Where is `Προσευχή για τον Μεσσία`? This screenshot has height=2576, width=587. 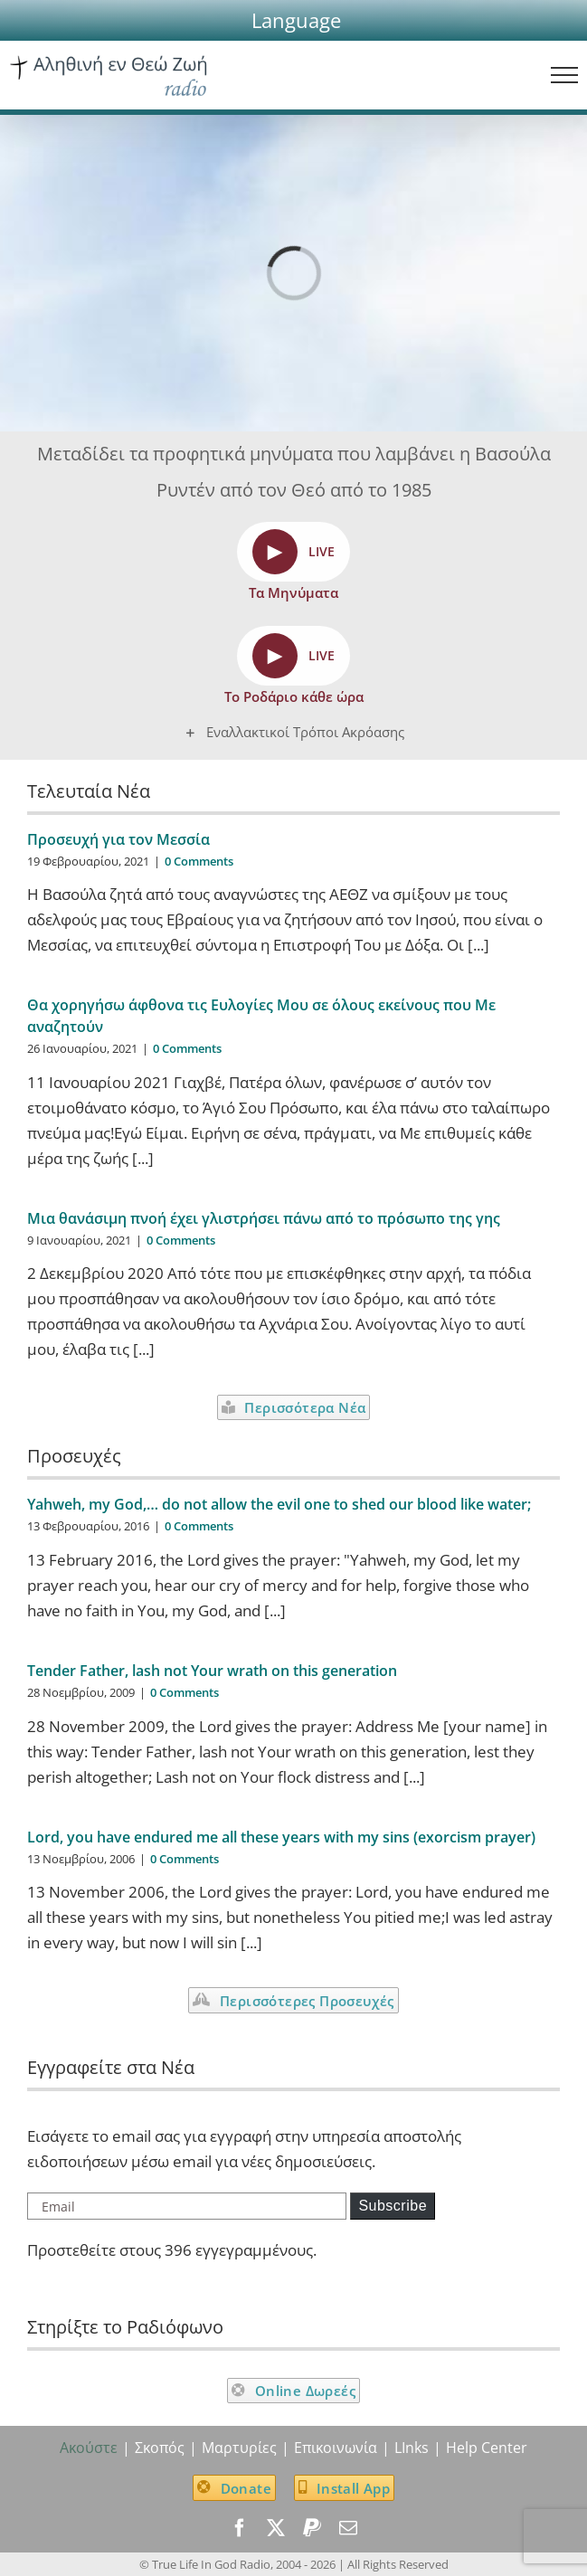 Προσευχή για τον Μεσσία is located at coordinates (118, 839).